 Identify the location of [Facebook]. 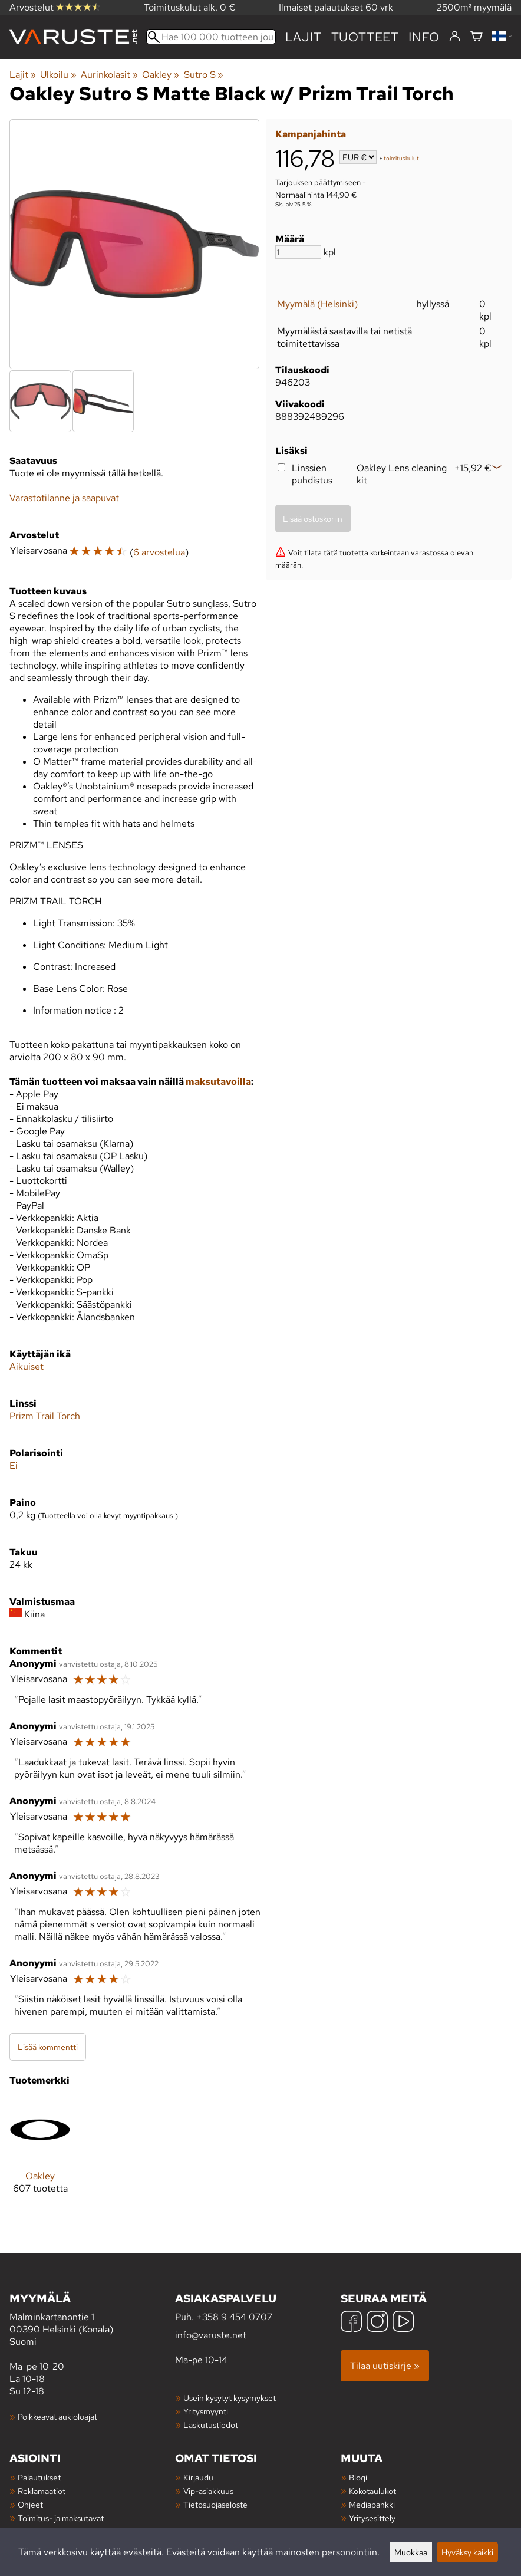
(351, 2323).